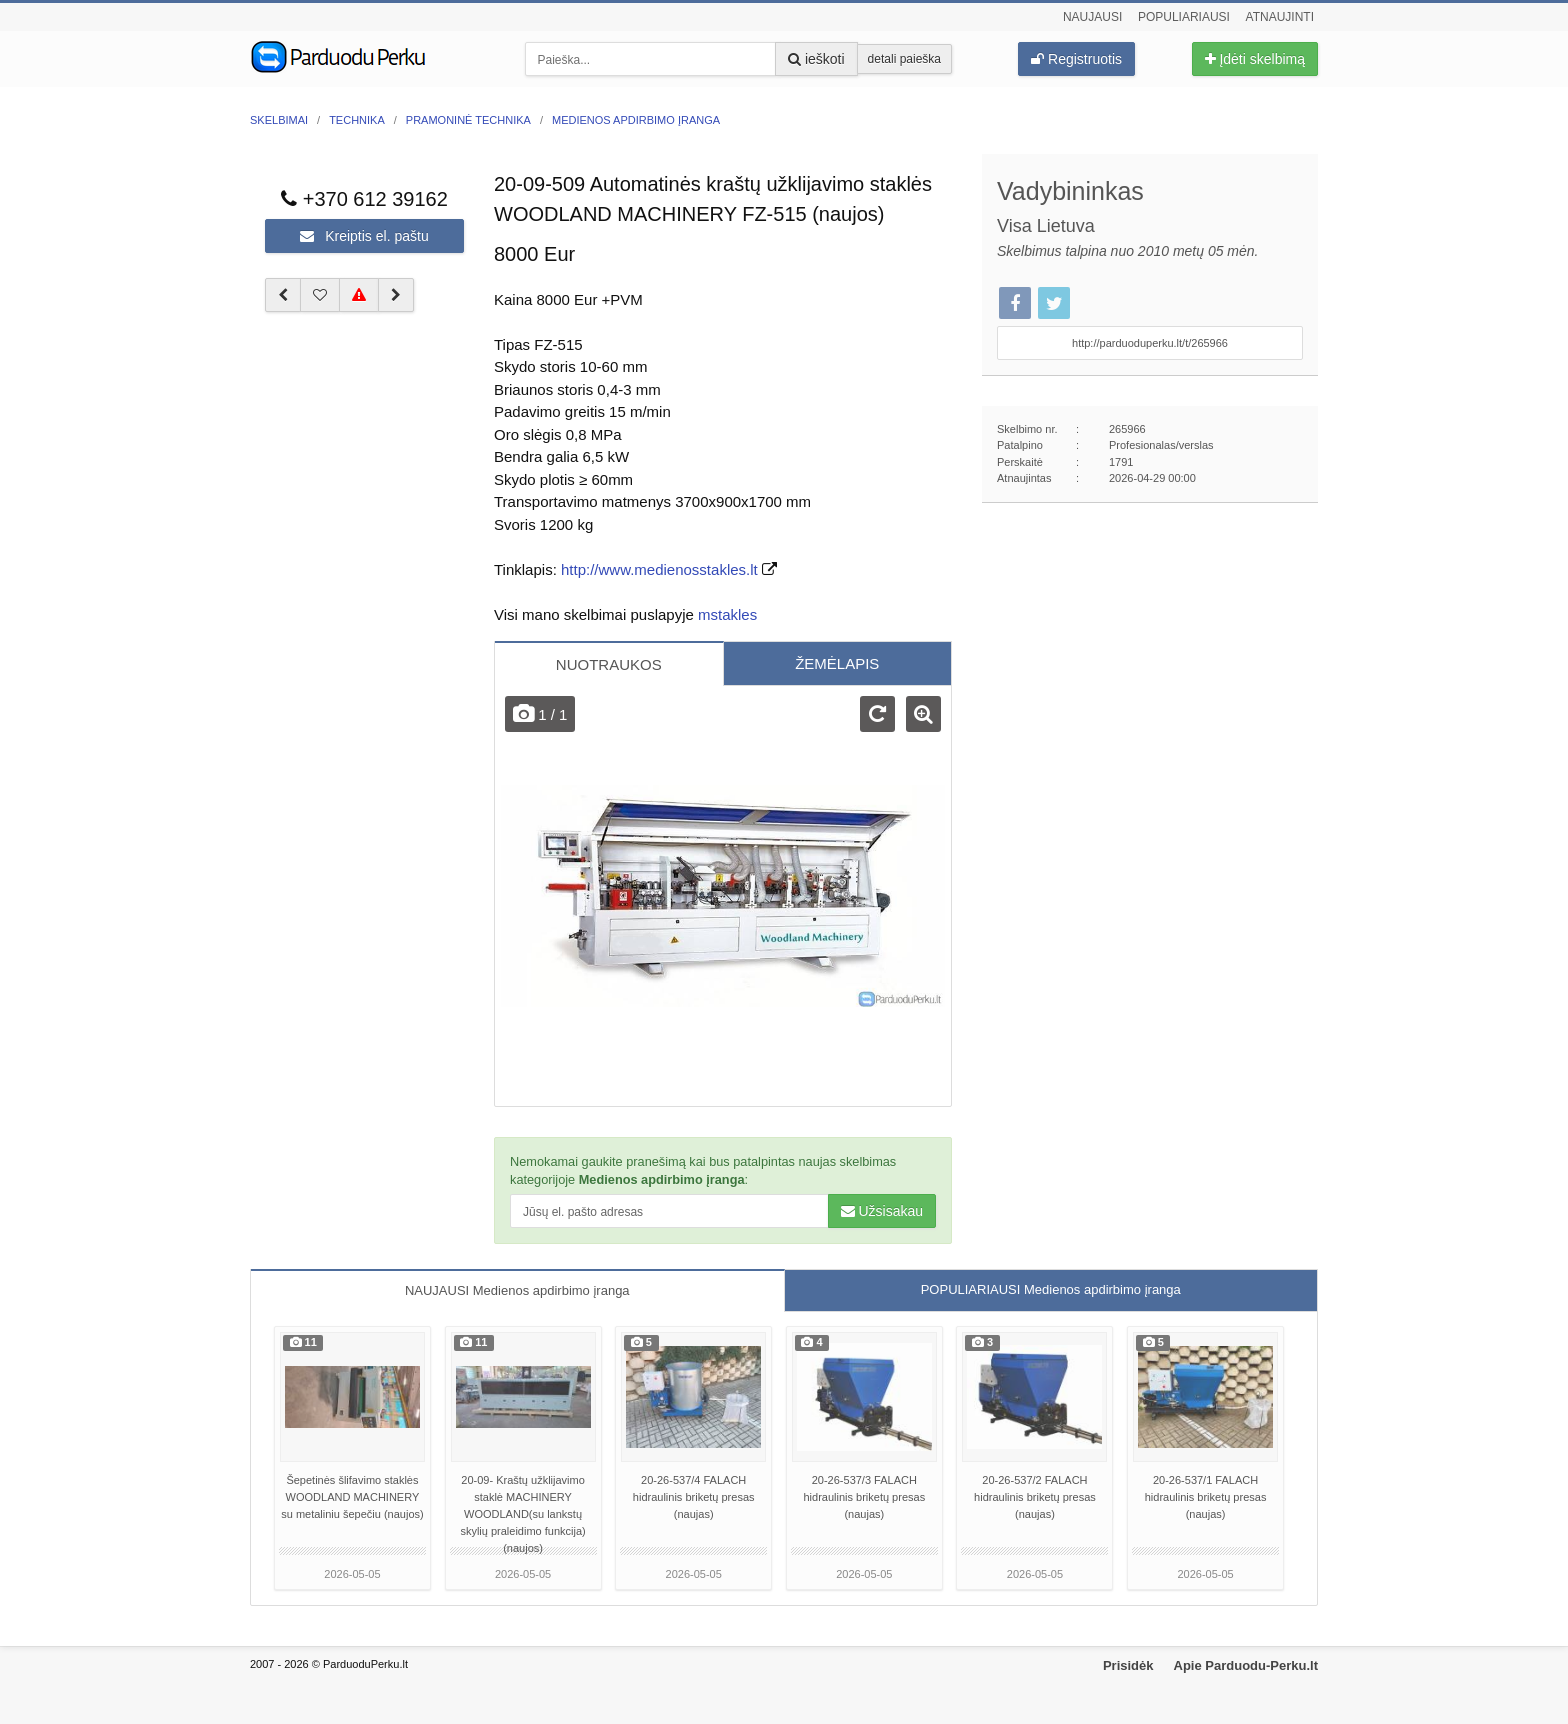  Describe the element at coordinates (1246, 1665) in the screenshot. I see `Apie Parduodu-Perku.lt` at that location.